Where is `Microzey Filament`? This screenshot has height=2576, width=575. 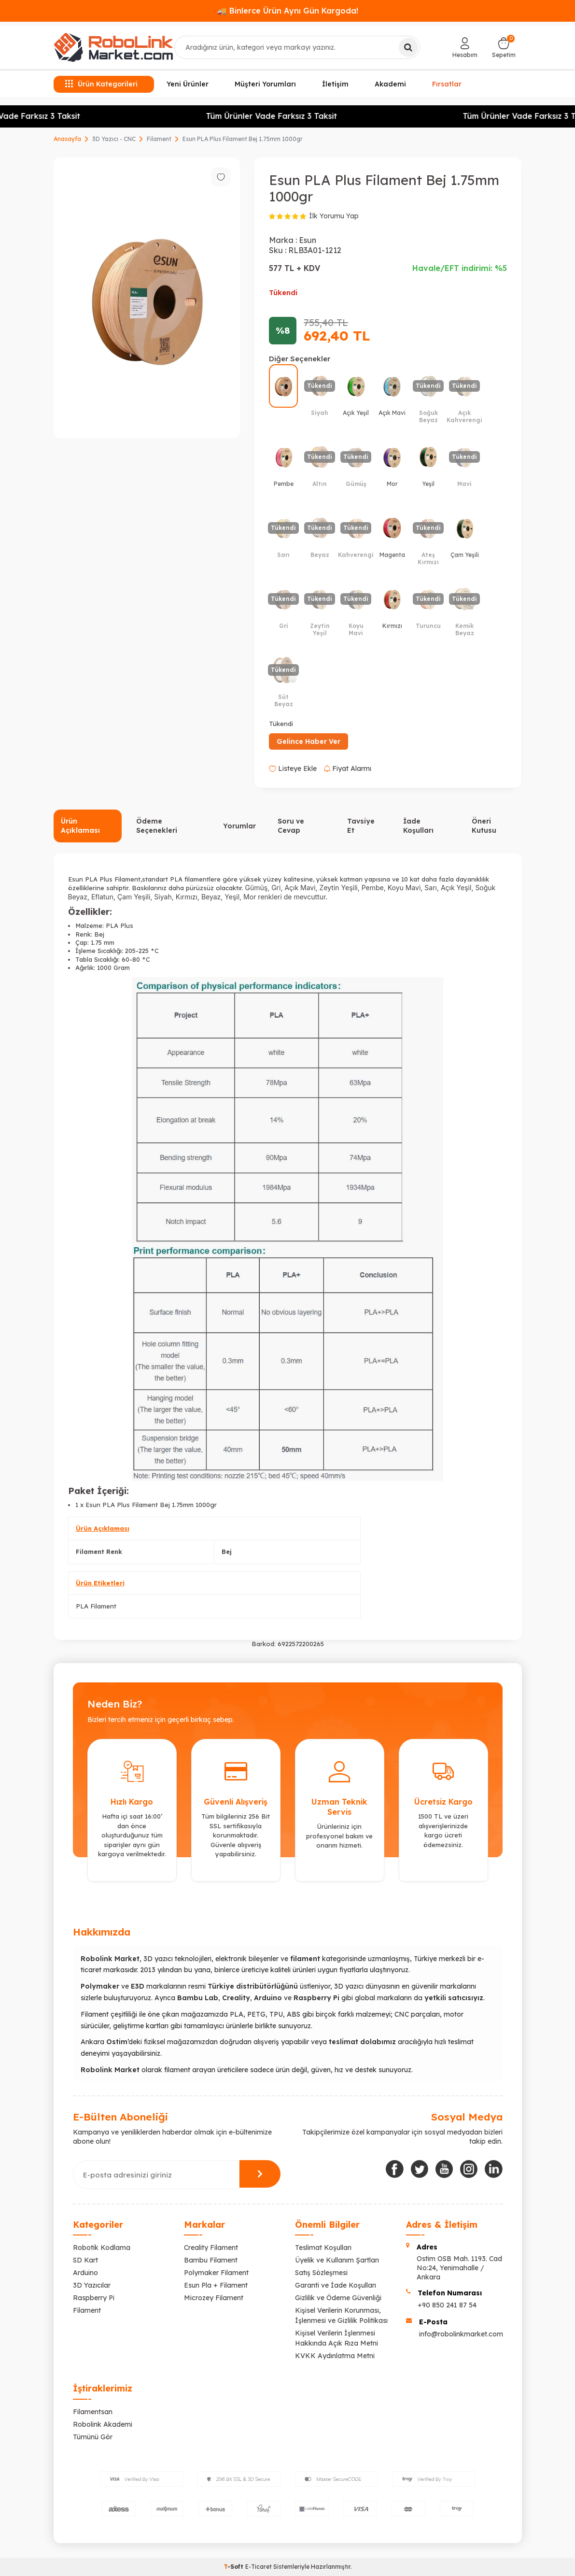
Microzey Filament is located at coordinates (213, 2297).